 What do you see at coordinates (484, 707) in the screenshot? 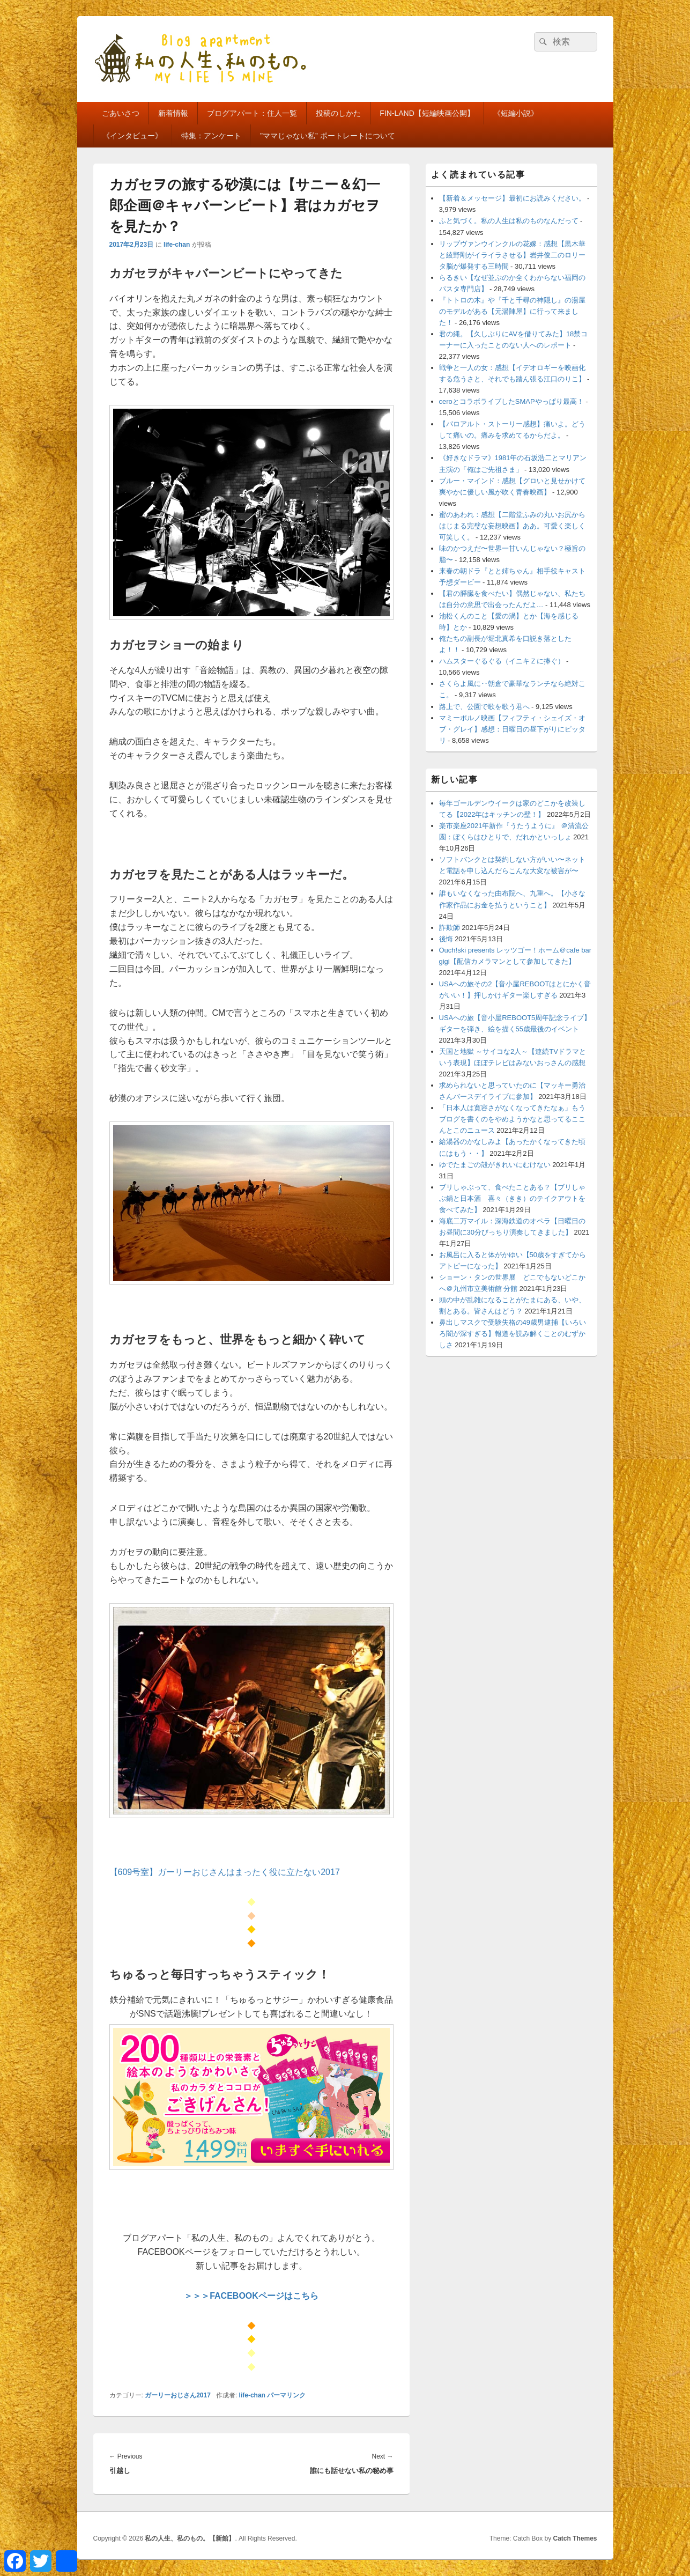
I see `路上で、公園で歌を歌う君へ` at bounding box center [484, 707].